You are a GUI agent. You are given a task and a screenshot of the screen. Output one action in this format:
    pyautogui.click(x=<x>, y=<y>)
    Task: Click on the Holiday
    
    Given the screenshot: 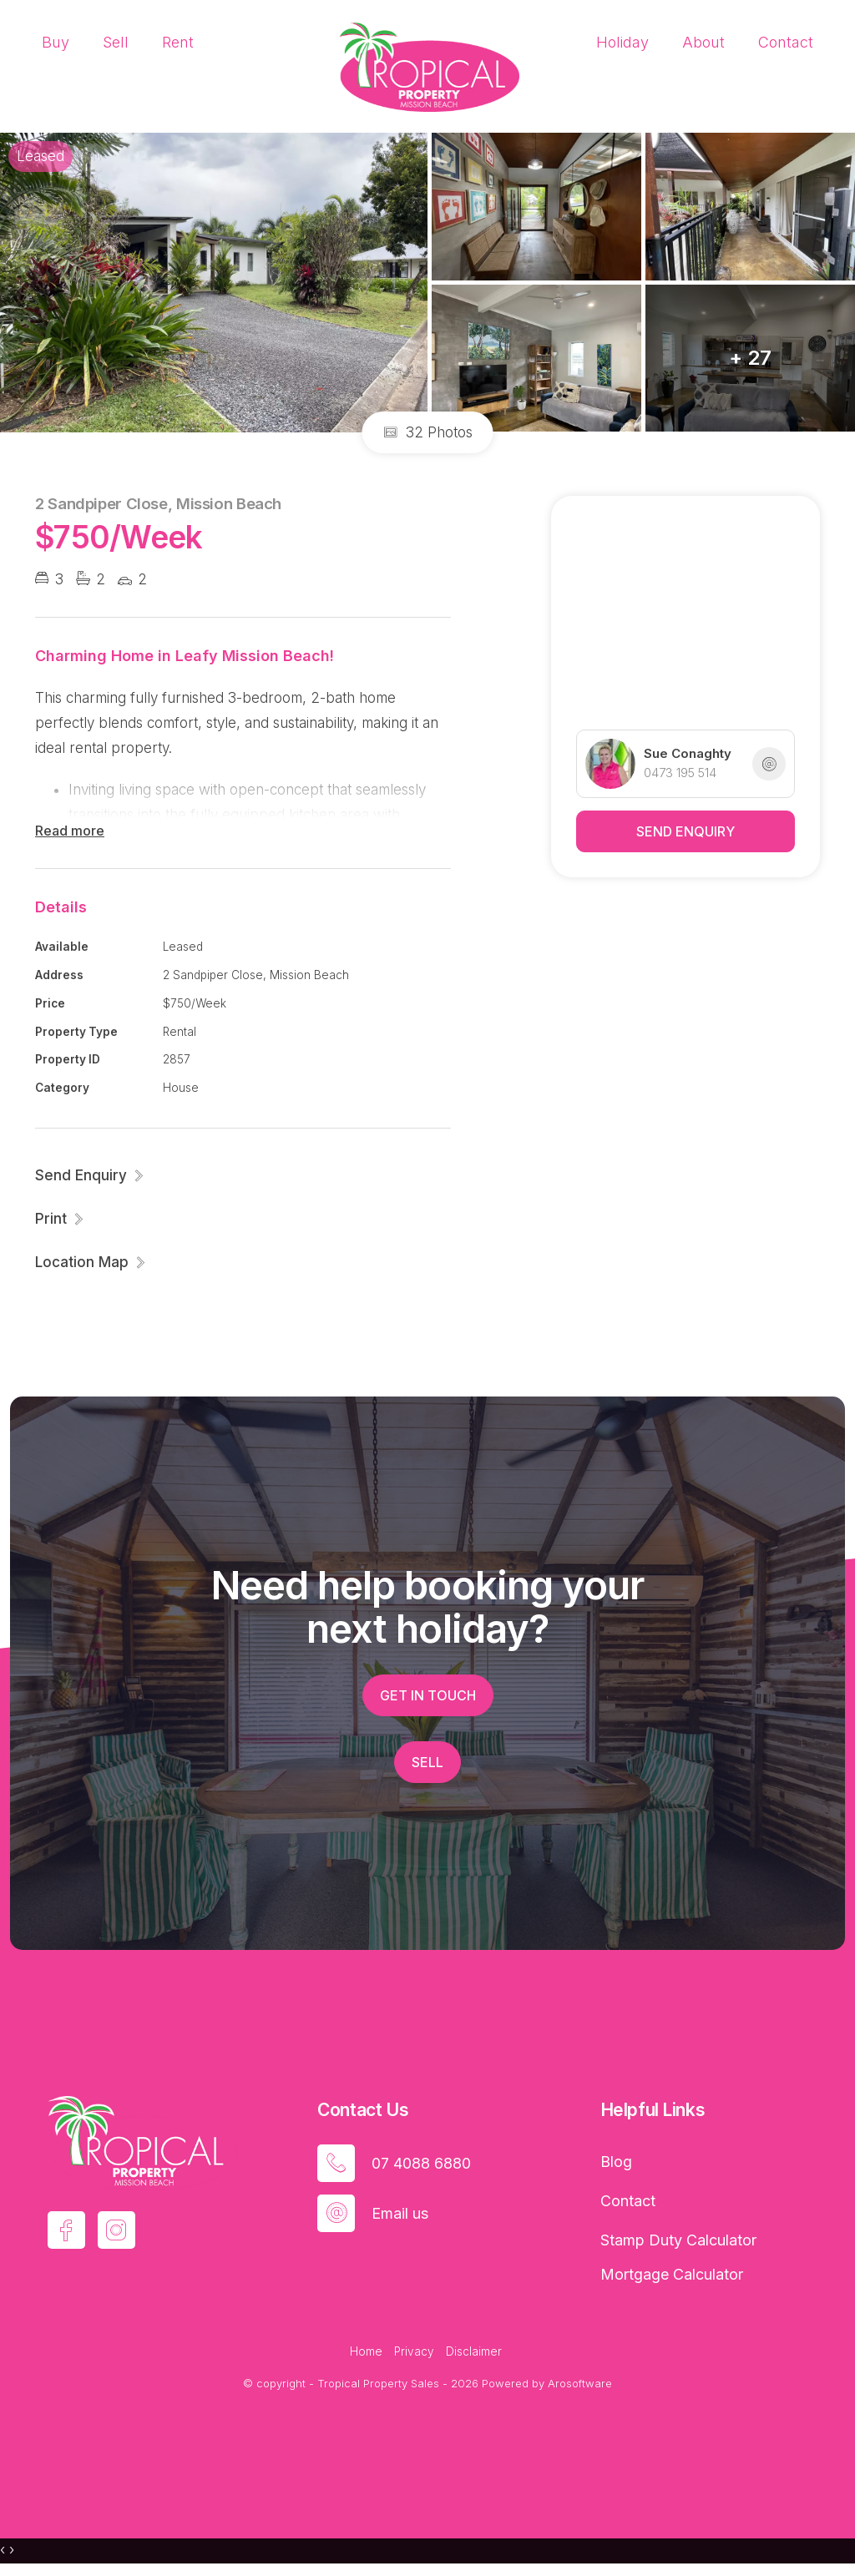 What is the action you would take?
    pyautogui.click(x=622, y=42)
    